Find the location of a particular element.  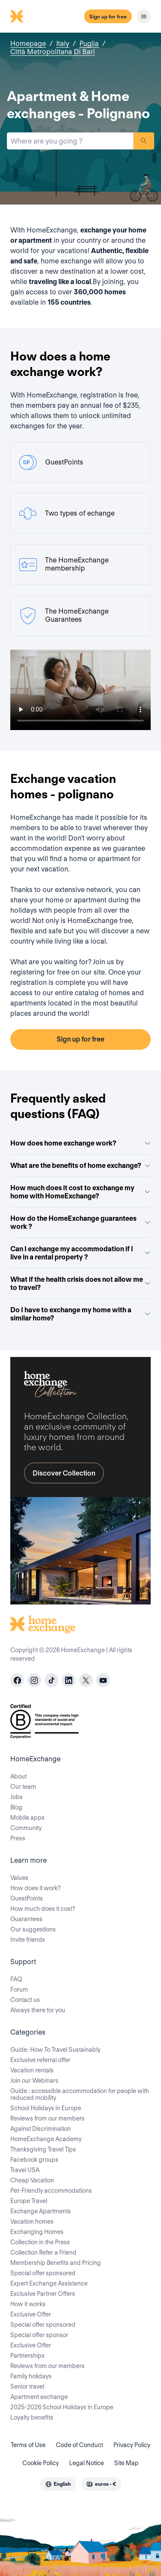

Sign up for free is located at coordinates (108, 16).